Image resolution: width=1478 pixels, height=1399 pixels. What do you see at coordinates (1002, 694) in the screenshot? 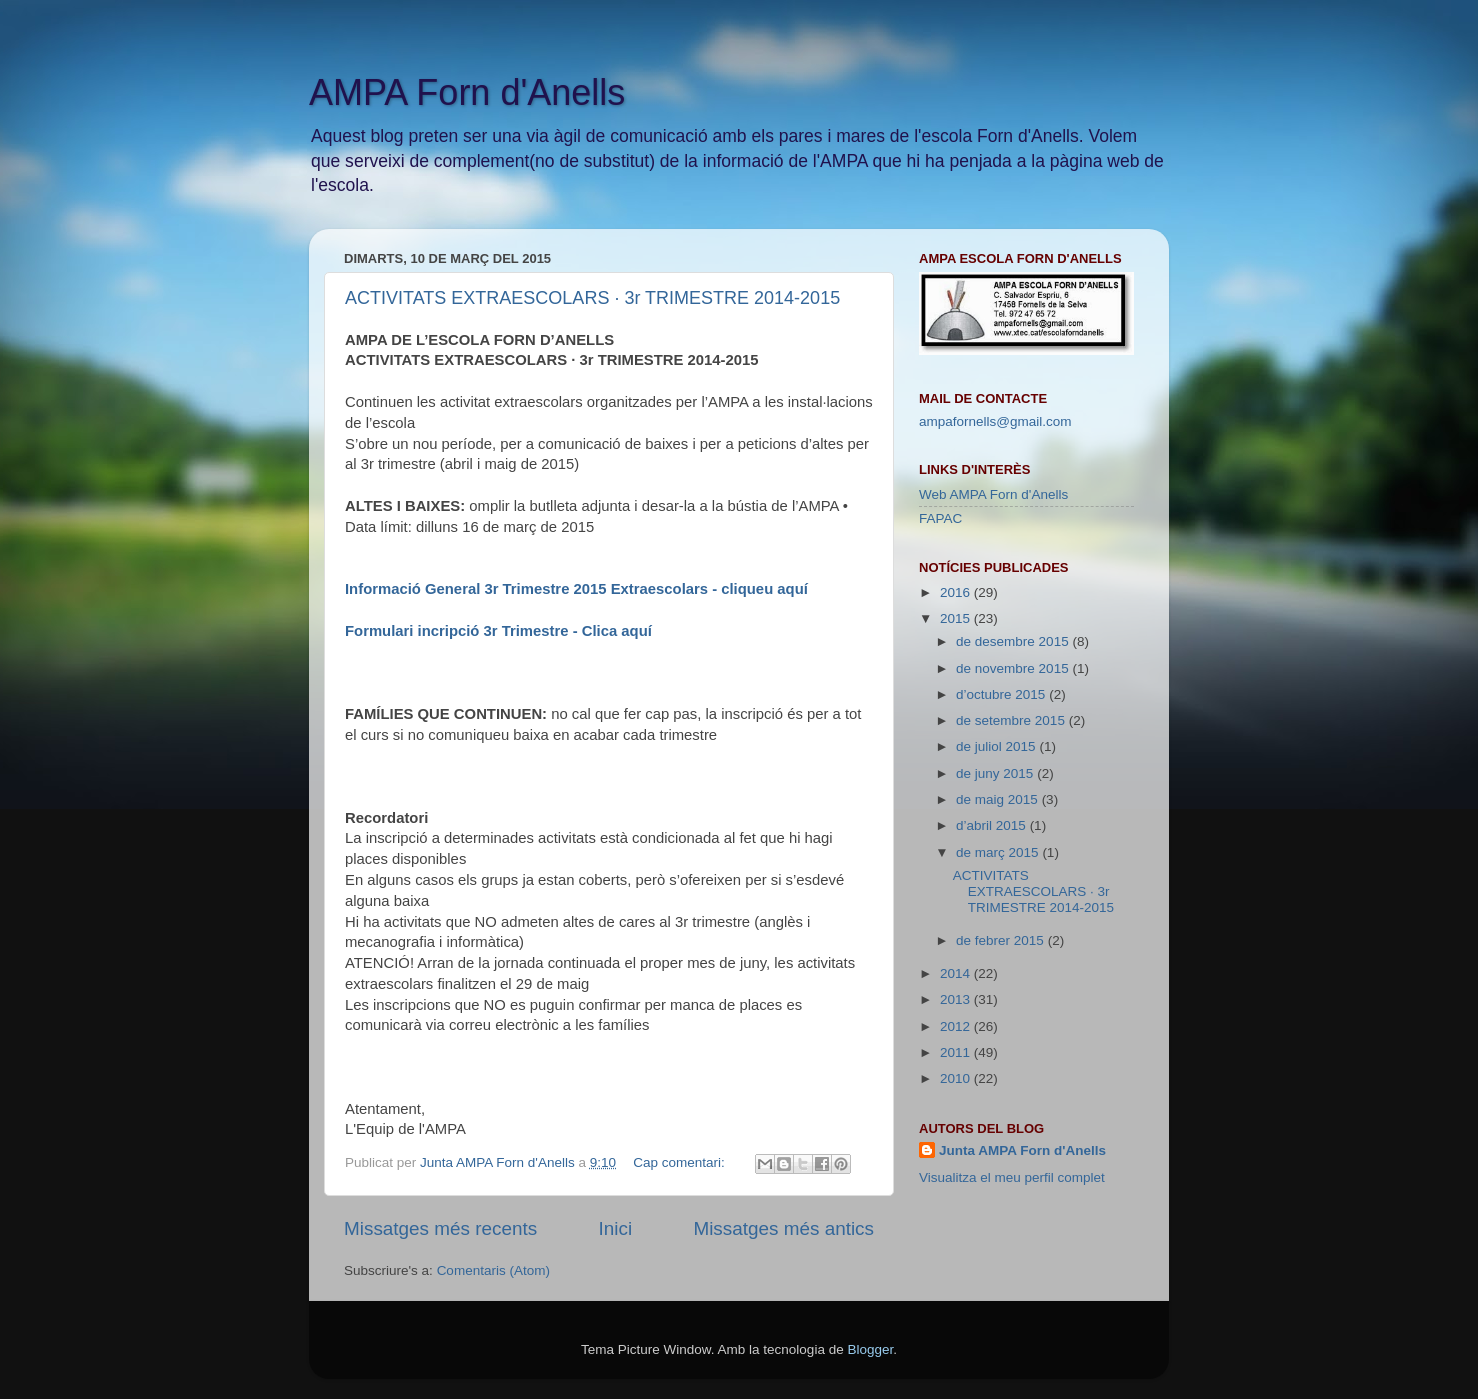
I see `d’octubre 2015` at bounding box center [1002, 694].